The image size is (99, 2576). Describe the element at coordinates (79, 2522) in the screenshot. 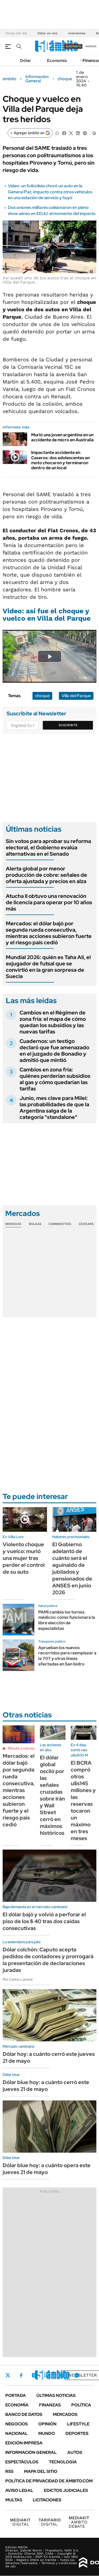

I see `AMBITO DEBATE` at that location.